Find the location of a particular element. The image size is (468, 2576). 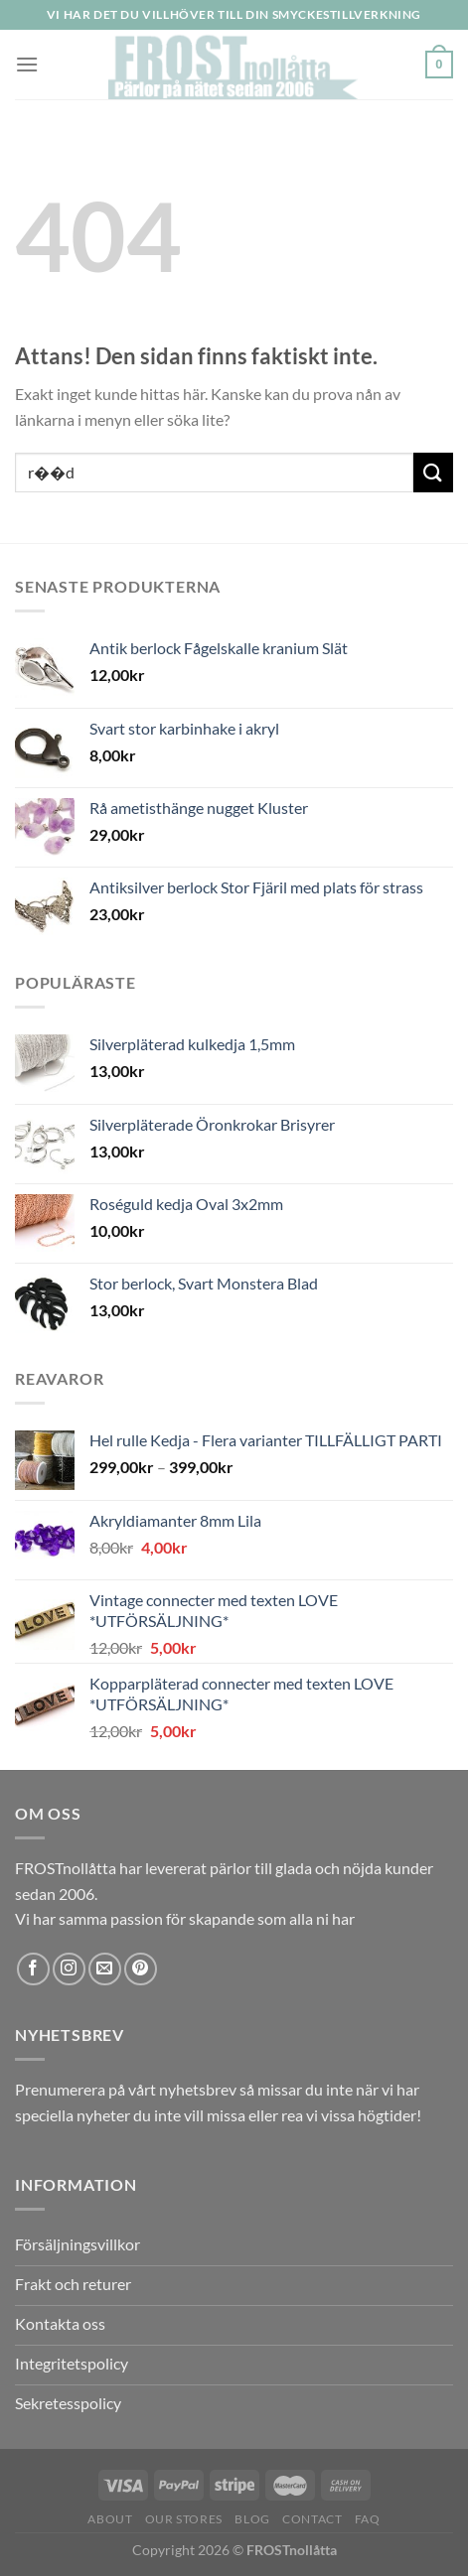

Blog is located at coordinates (251, 2518).